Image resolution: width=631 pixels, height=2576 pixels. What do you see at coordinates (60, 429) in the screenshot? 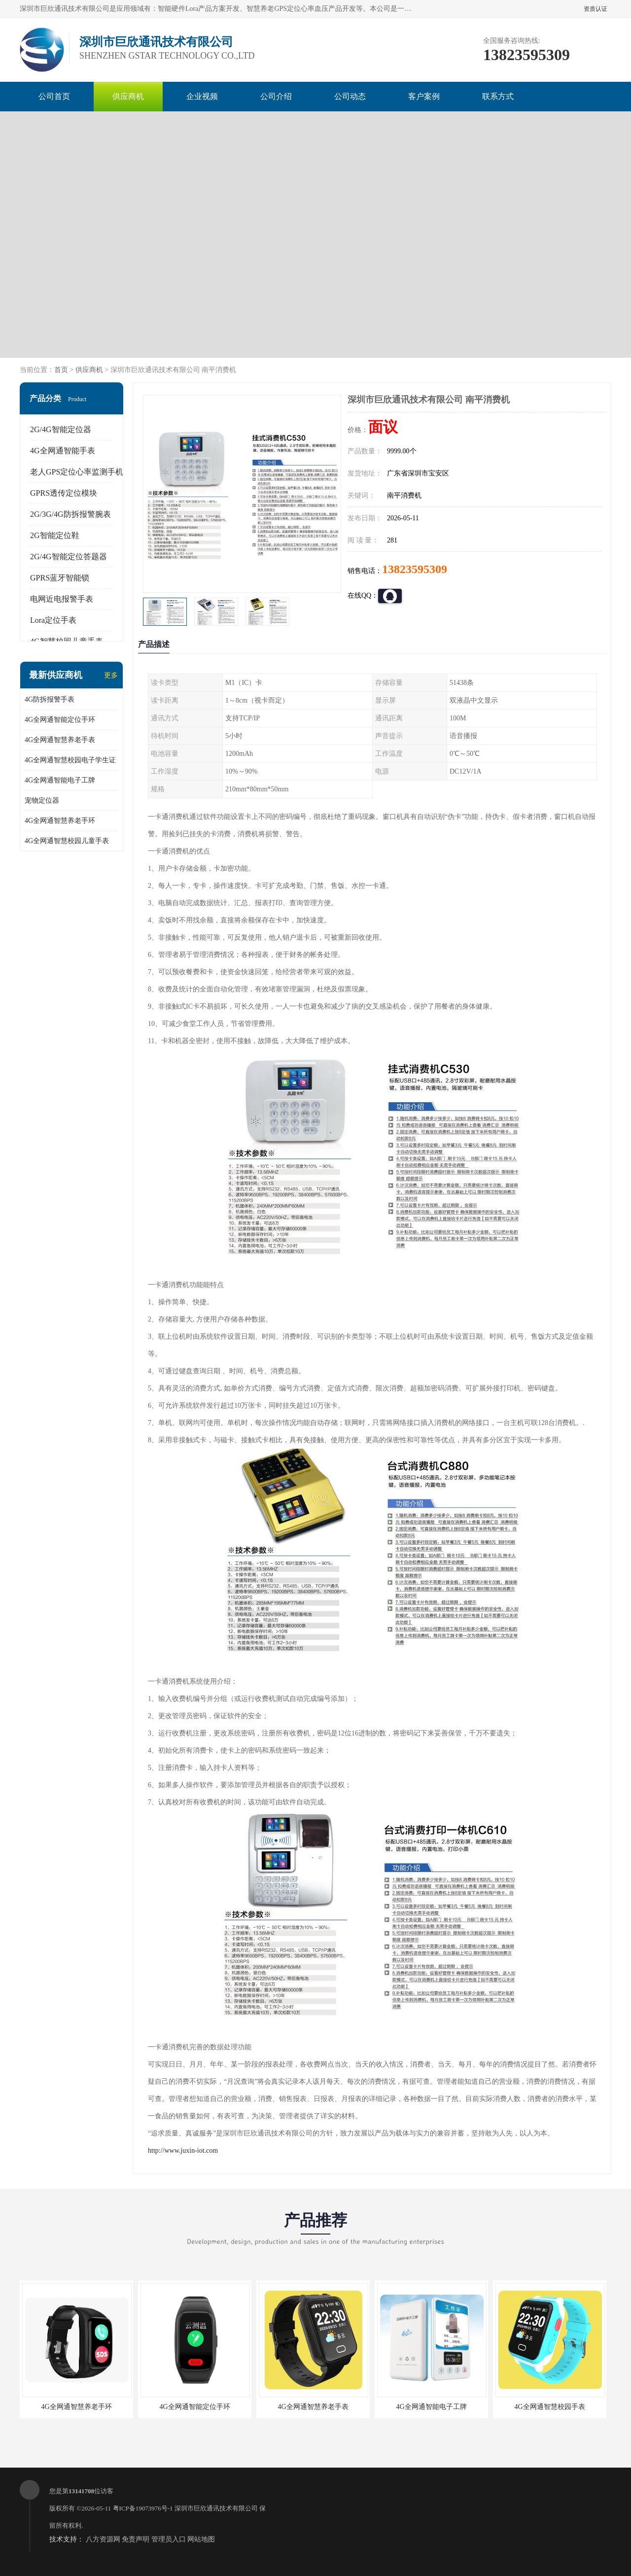
I see `2G/4G智能定位器` at bounding box center [60, 429].